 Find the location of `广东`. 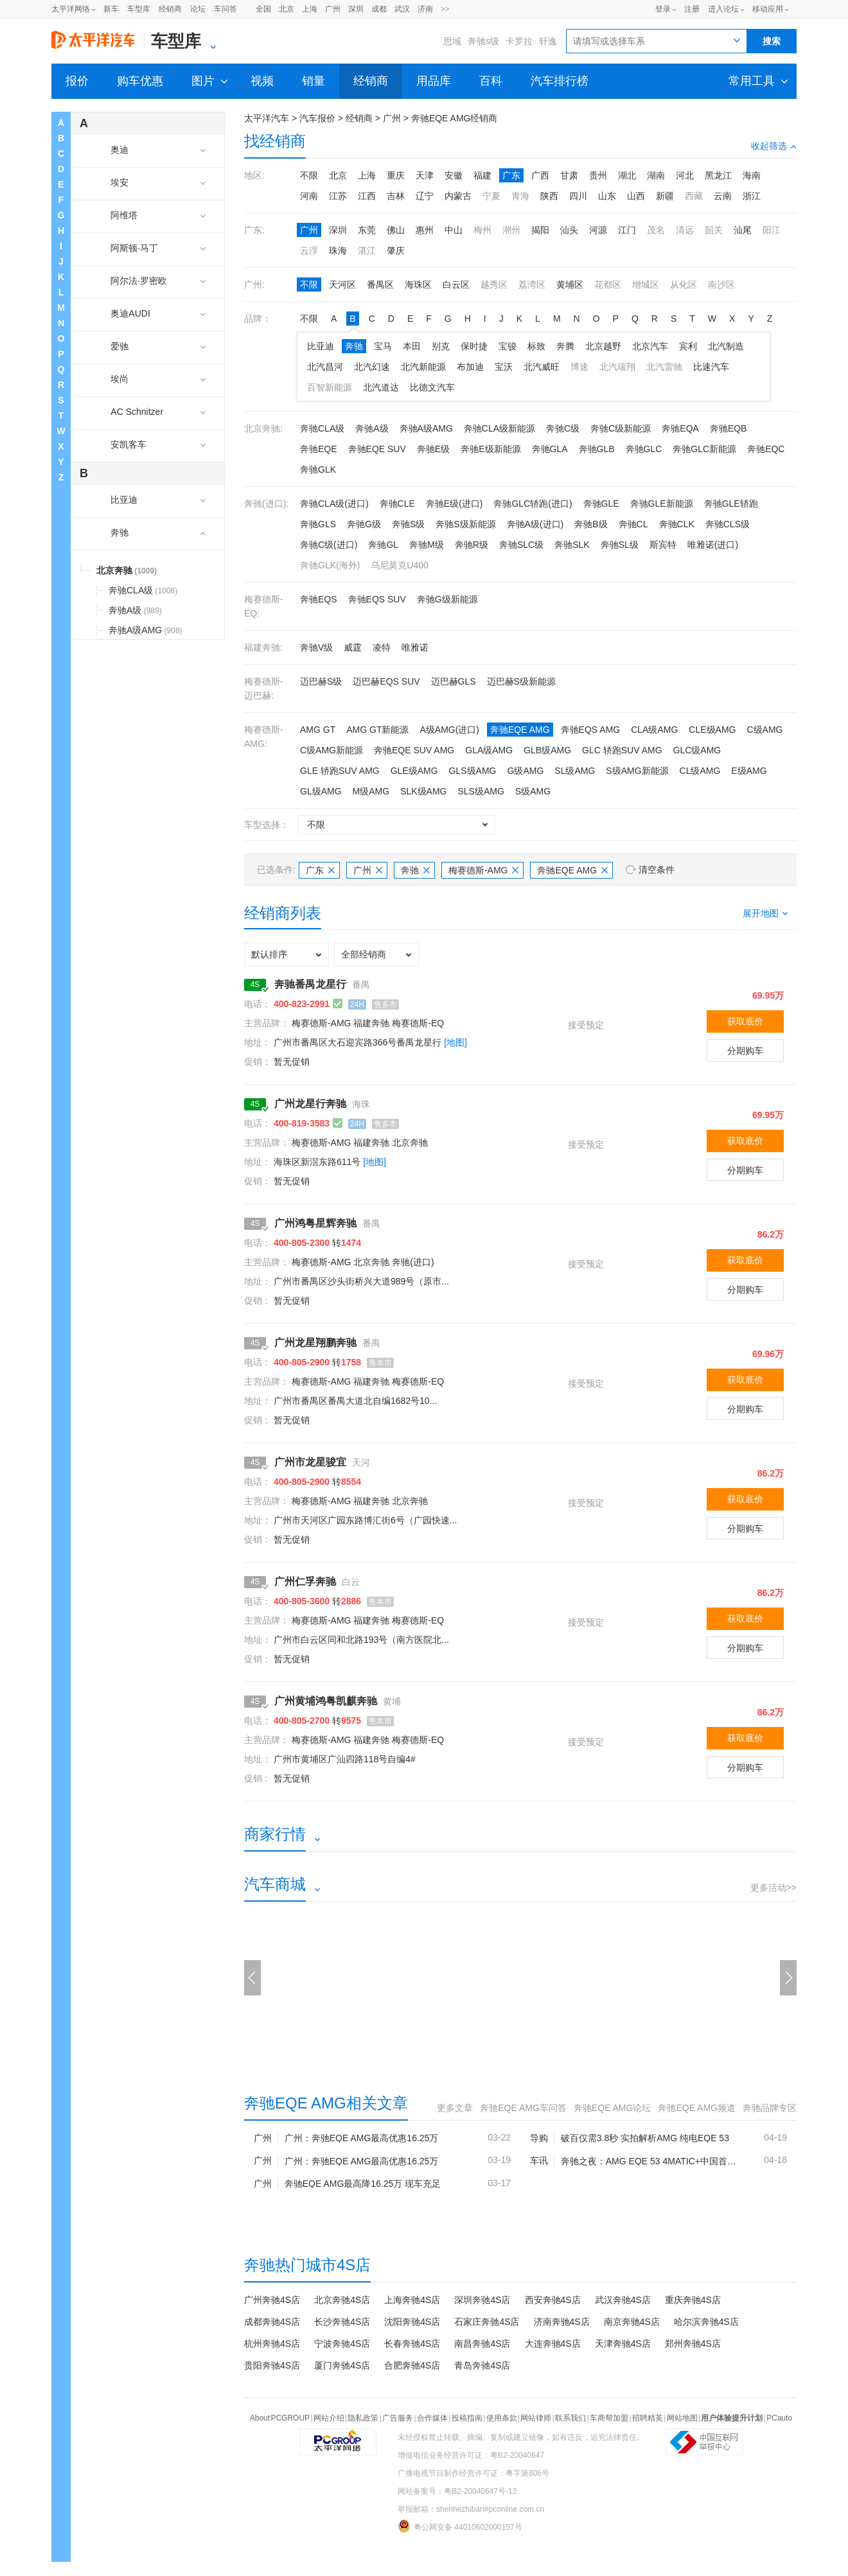

广东 is located at coordinates (511, 175).